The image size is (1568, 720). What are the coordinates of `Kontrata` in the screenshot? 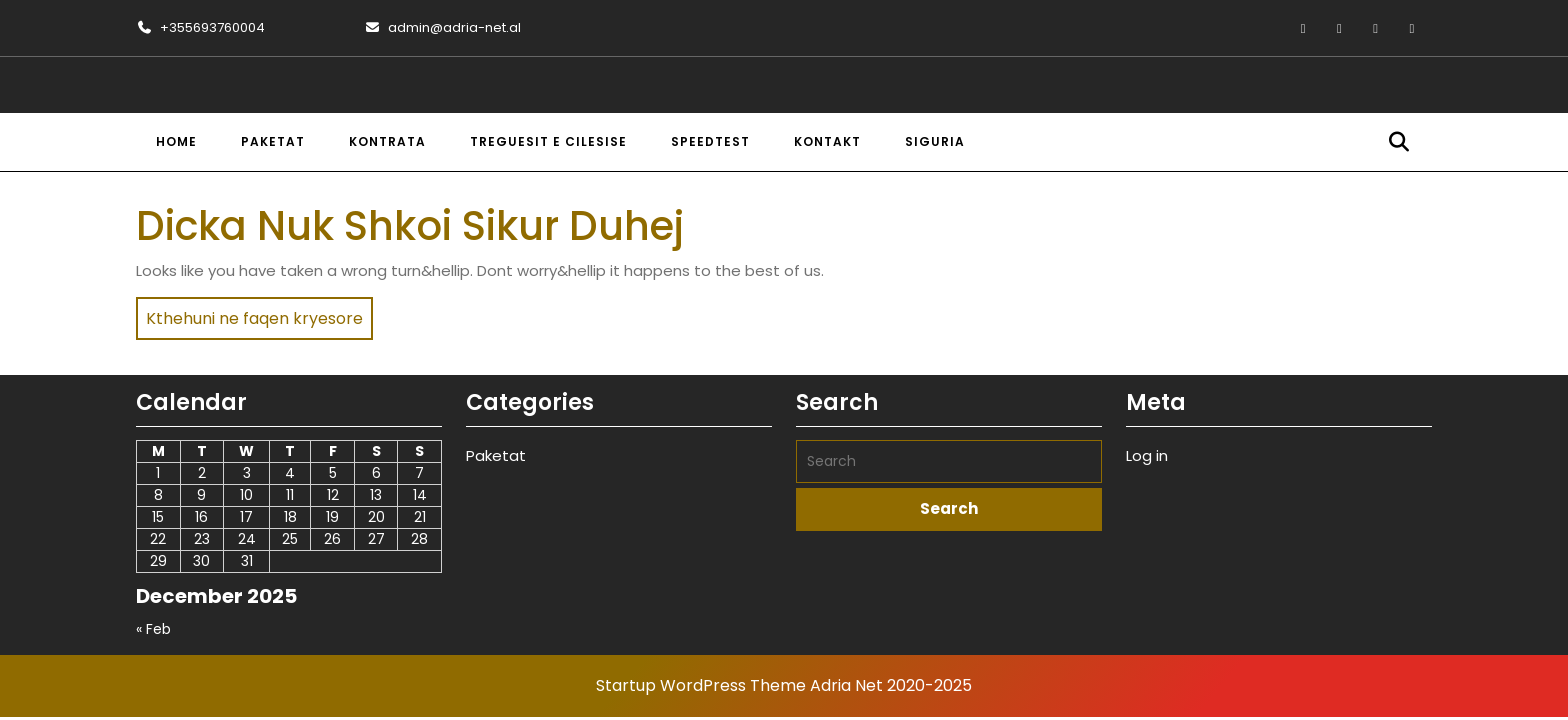 It's located at (387, 141).